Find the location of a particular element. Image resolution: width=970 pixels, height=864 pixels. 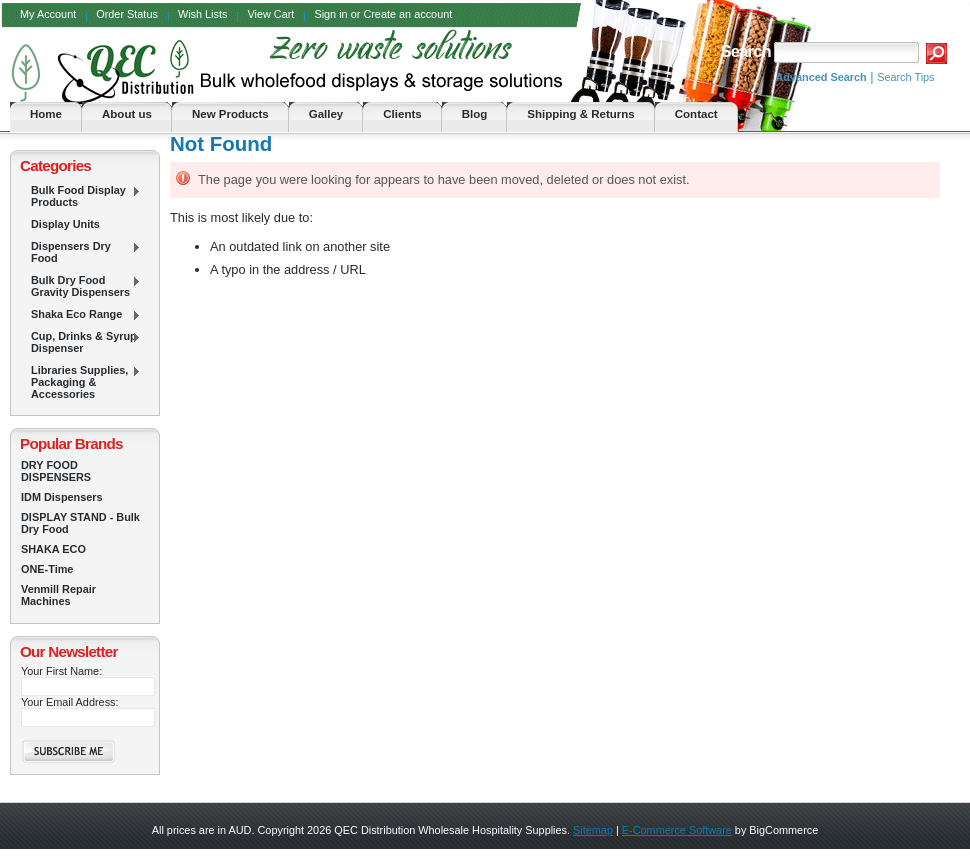

Venmill Repair Machines is located at coordinates (58, 595).